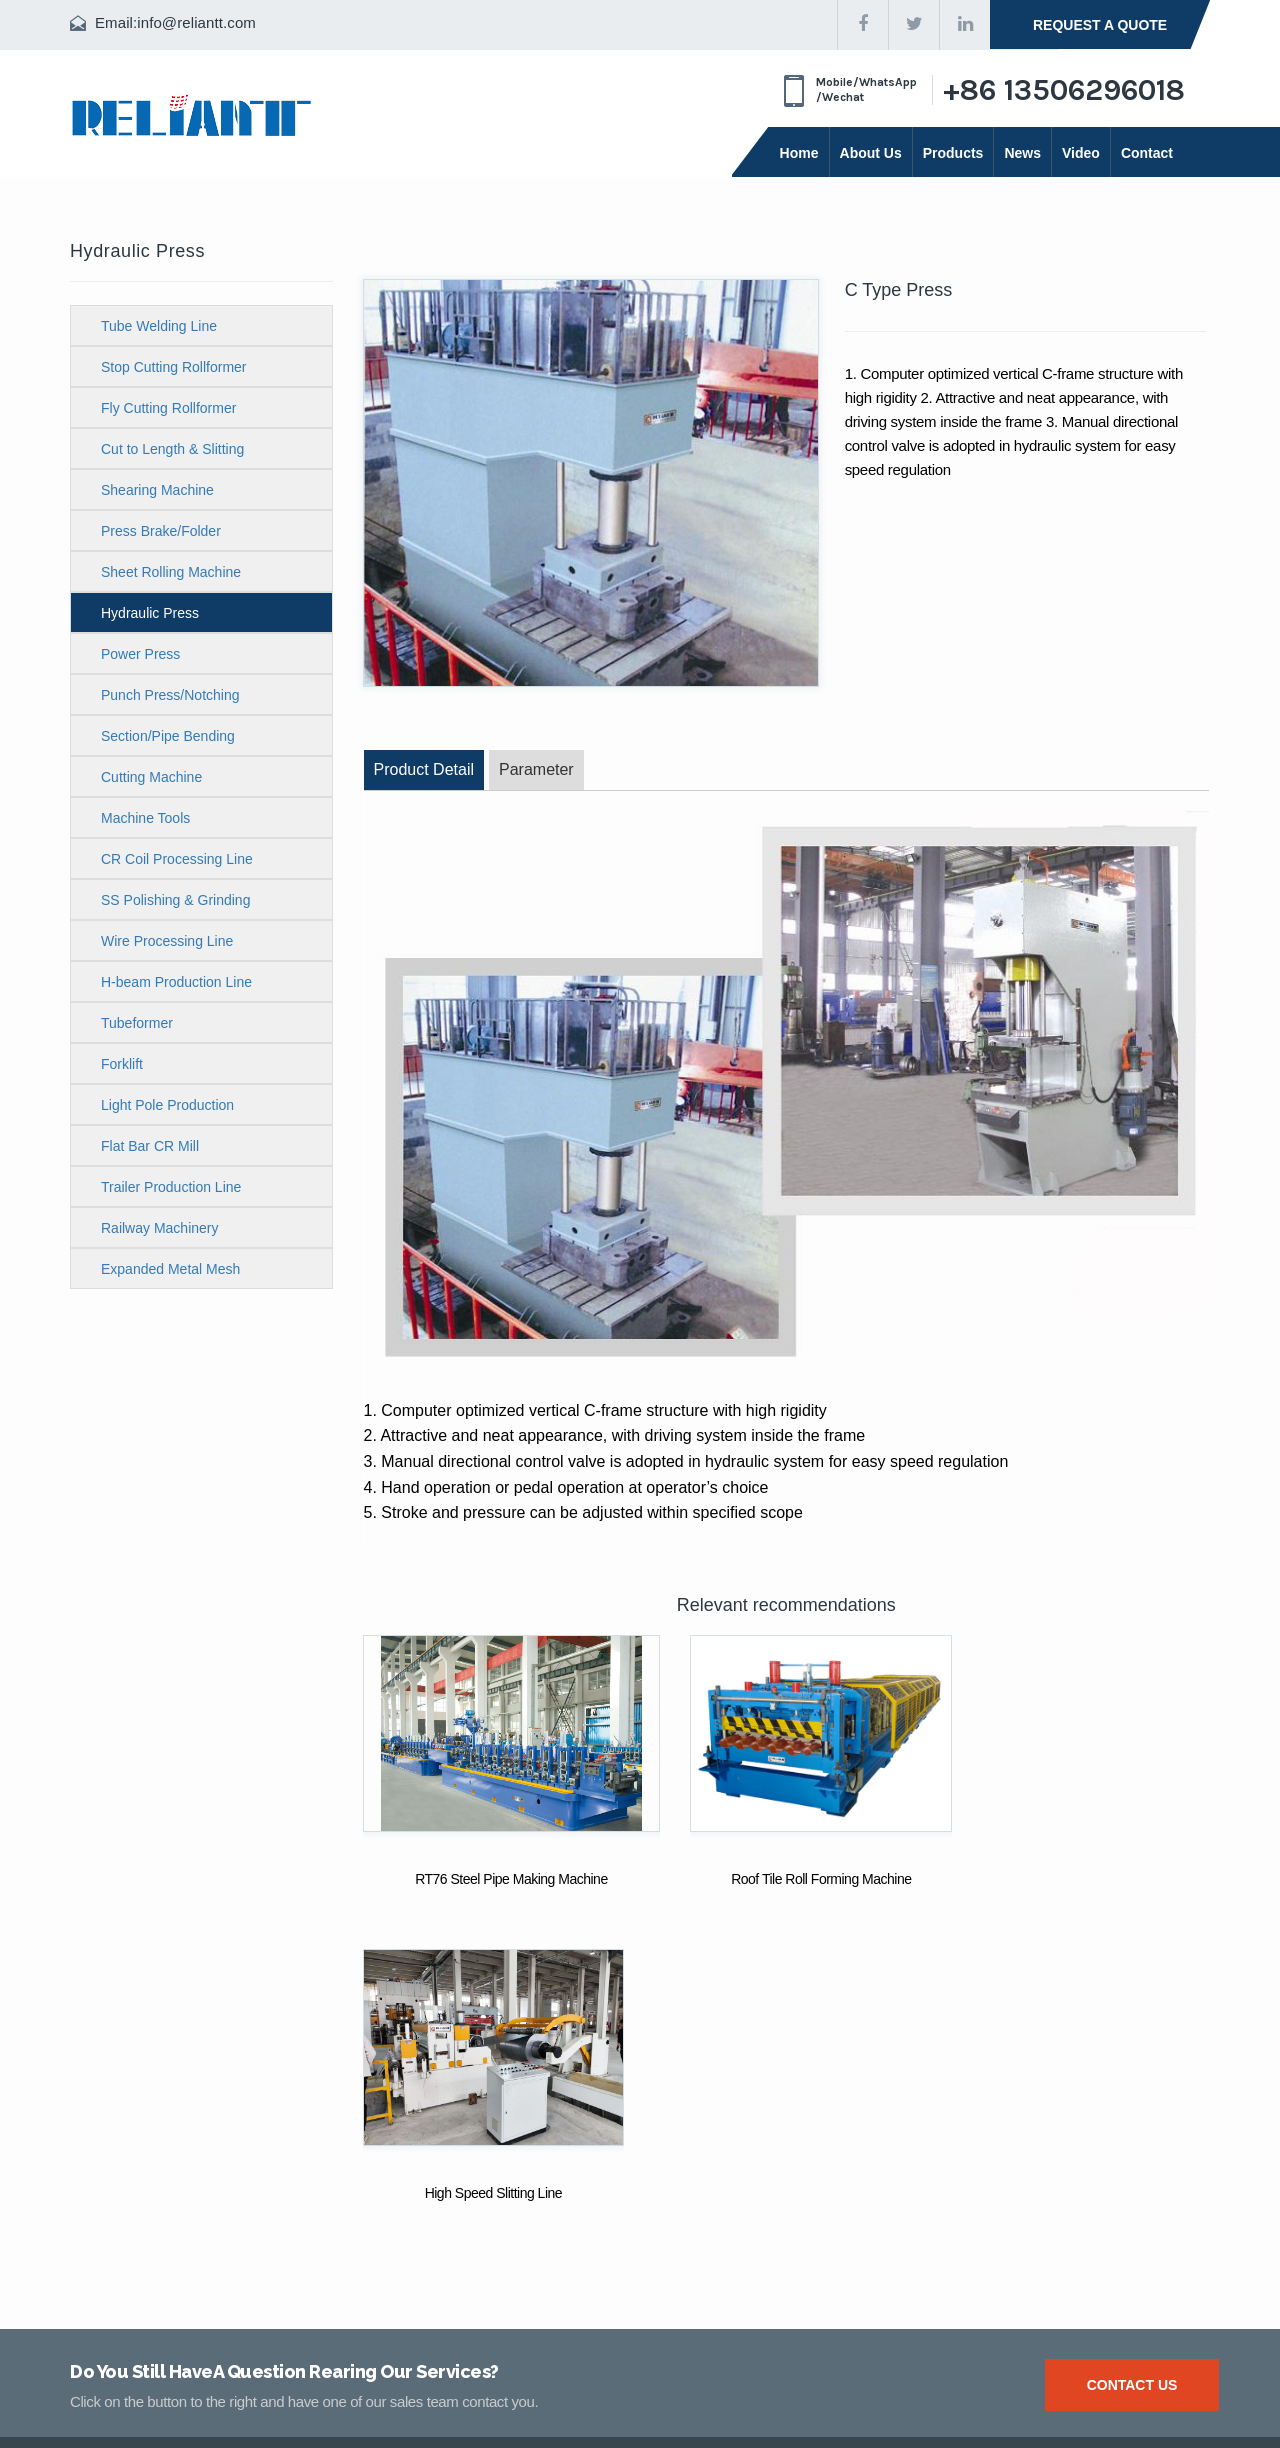 The image size is (1280, 2448). Describe the element at coordinates (536, 769) in the screenshot. I see `Parameter` at that location.